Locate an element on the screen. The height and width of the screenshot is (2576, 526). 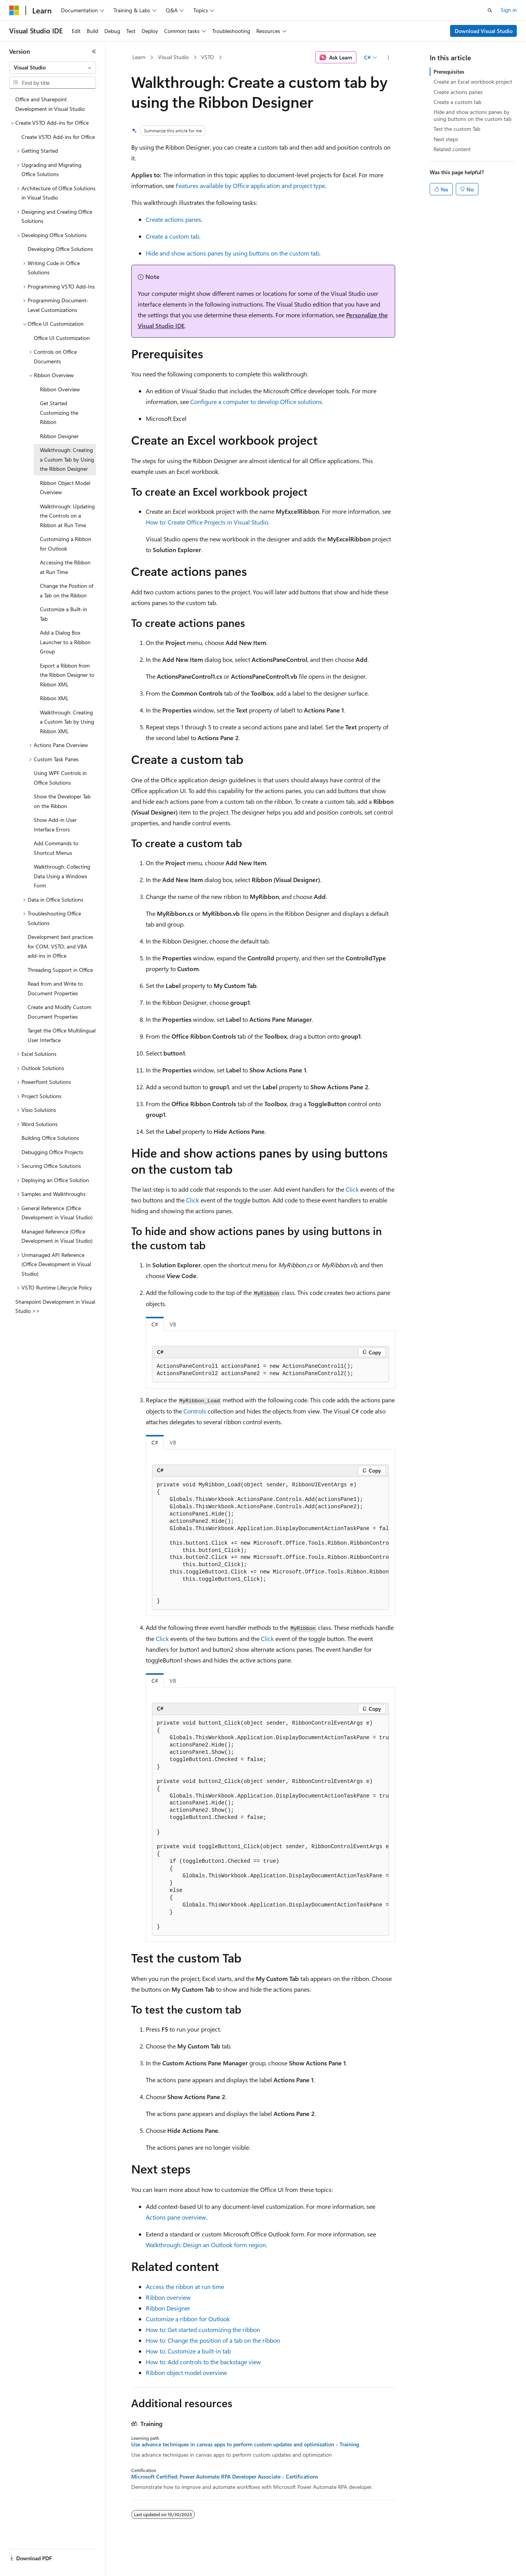
Create a custom tab is located at coordinates (172, 236).